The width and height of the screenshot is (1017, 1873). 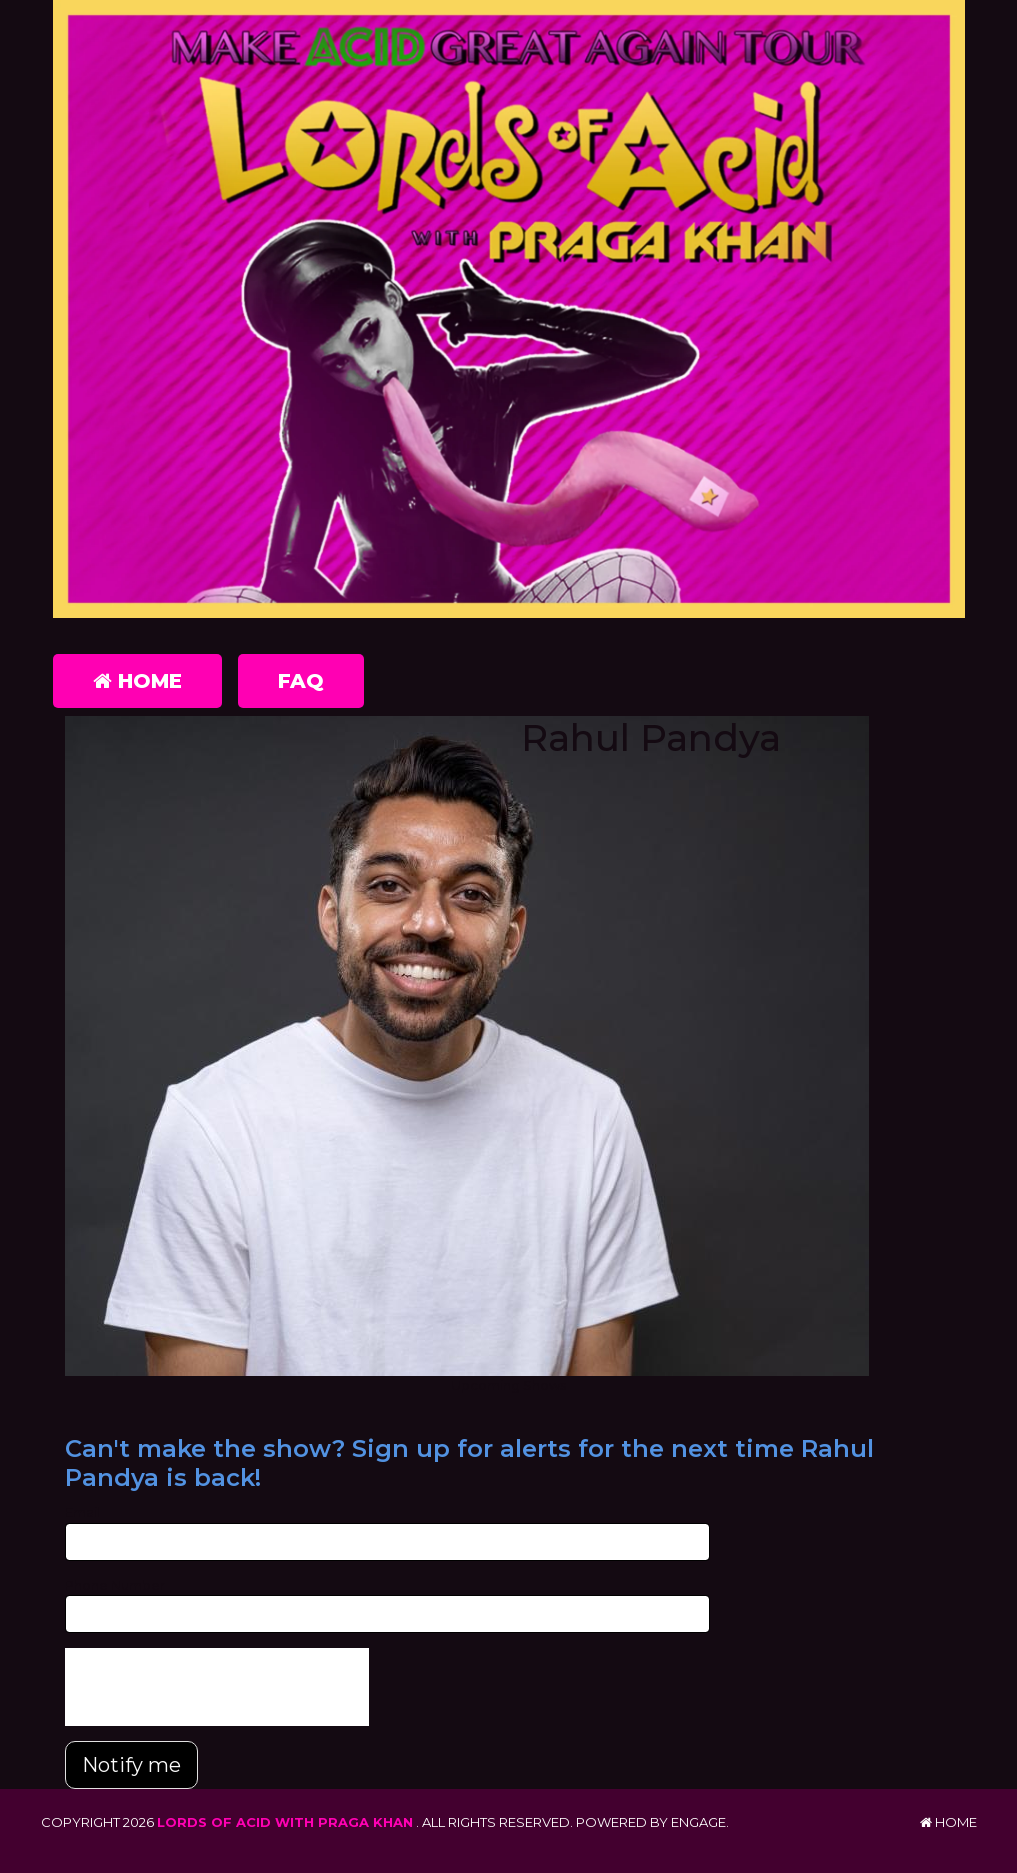 What do you see at coordinates (115, 1585) in the screenshot?
I see `Phone Number` at bounding box center [115, 1585].